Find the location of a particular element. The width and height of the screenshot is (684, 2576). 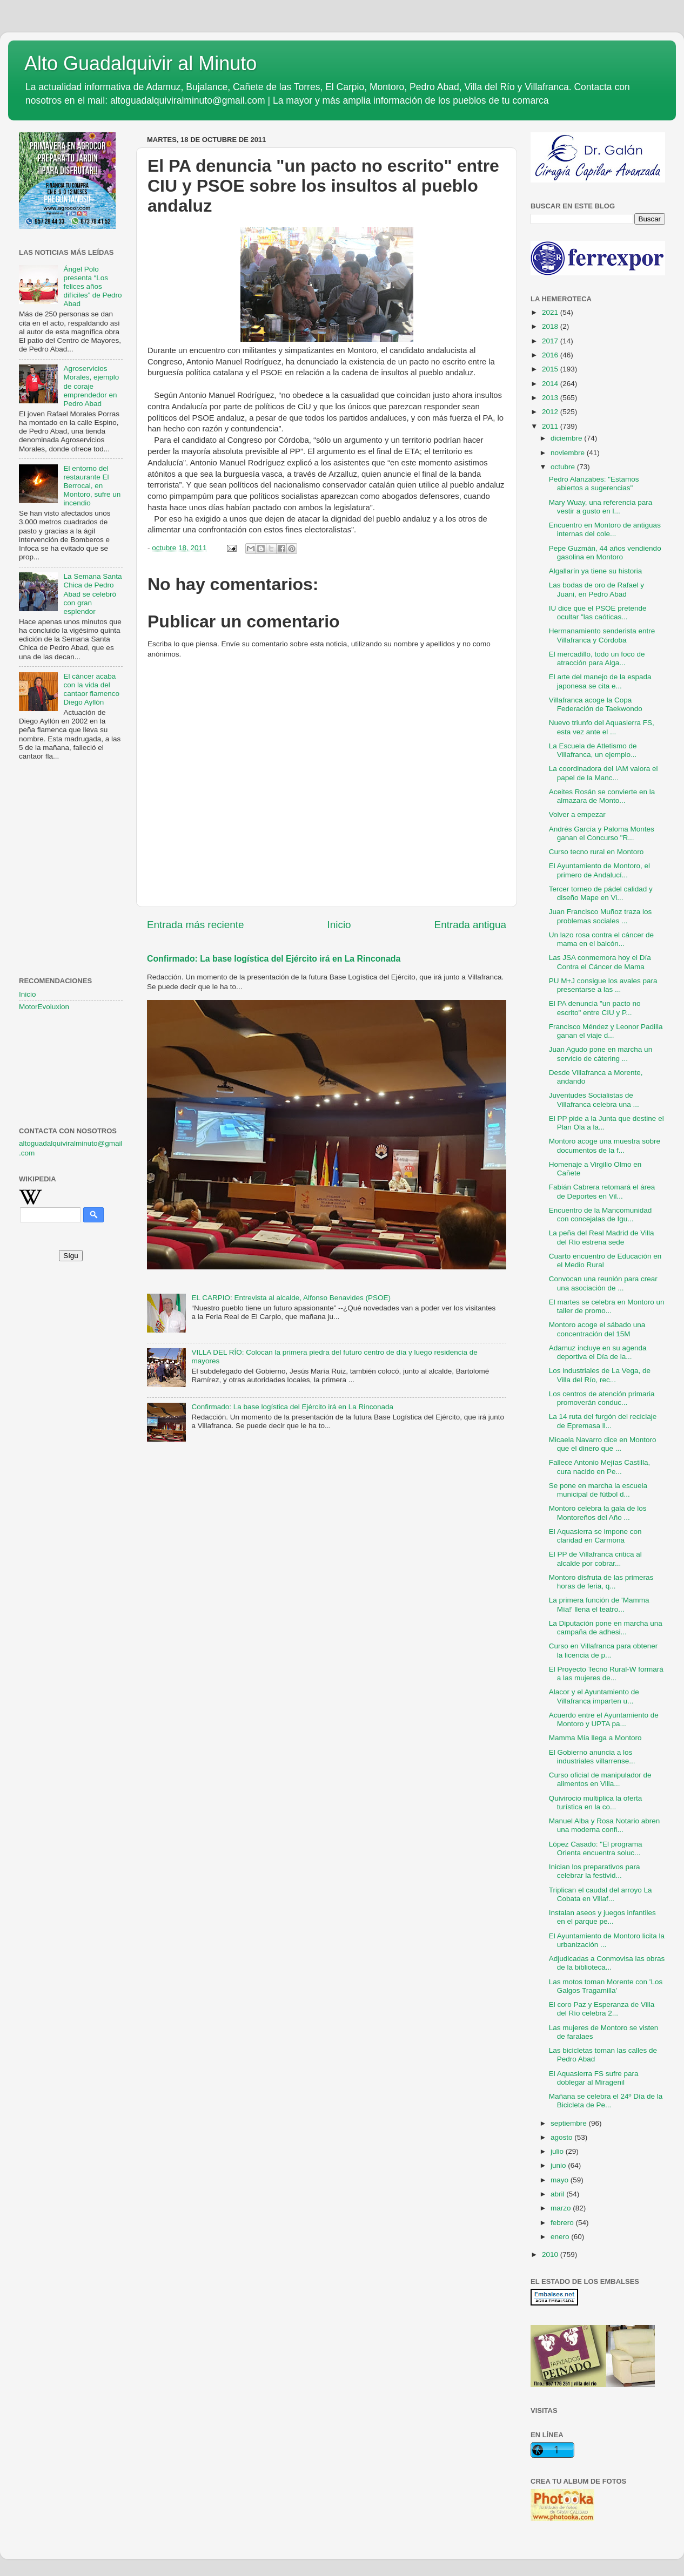

La coordinadora del IAM valora el papel de la Manc... is located at coordinates (603, 773).